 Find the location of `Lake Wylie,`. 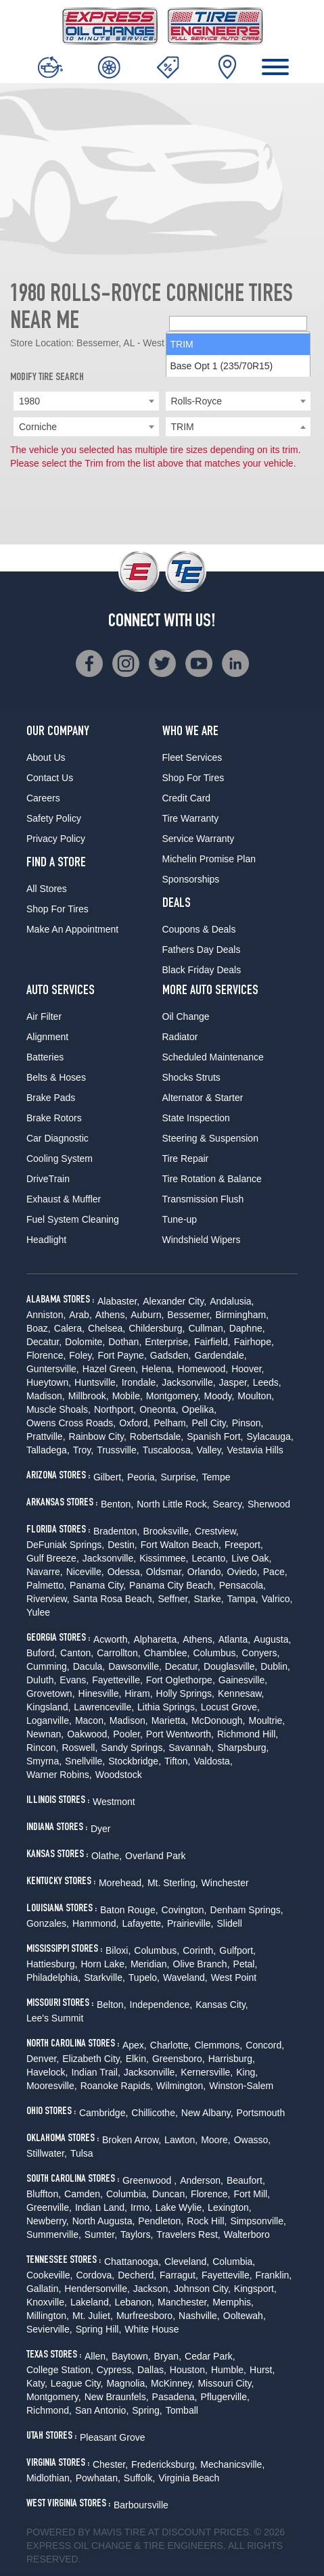

Lake Wylie, is located at coordinates (180, 2207).